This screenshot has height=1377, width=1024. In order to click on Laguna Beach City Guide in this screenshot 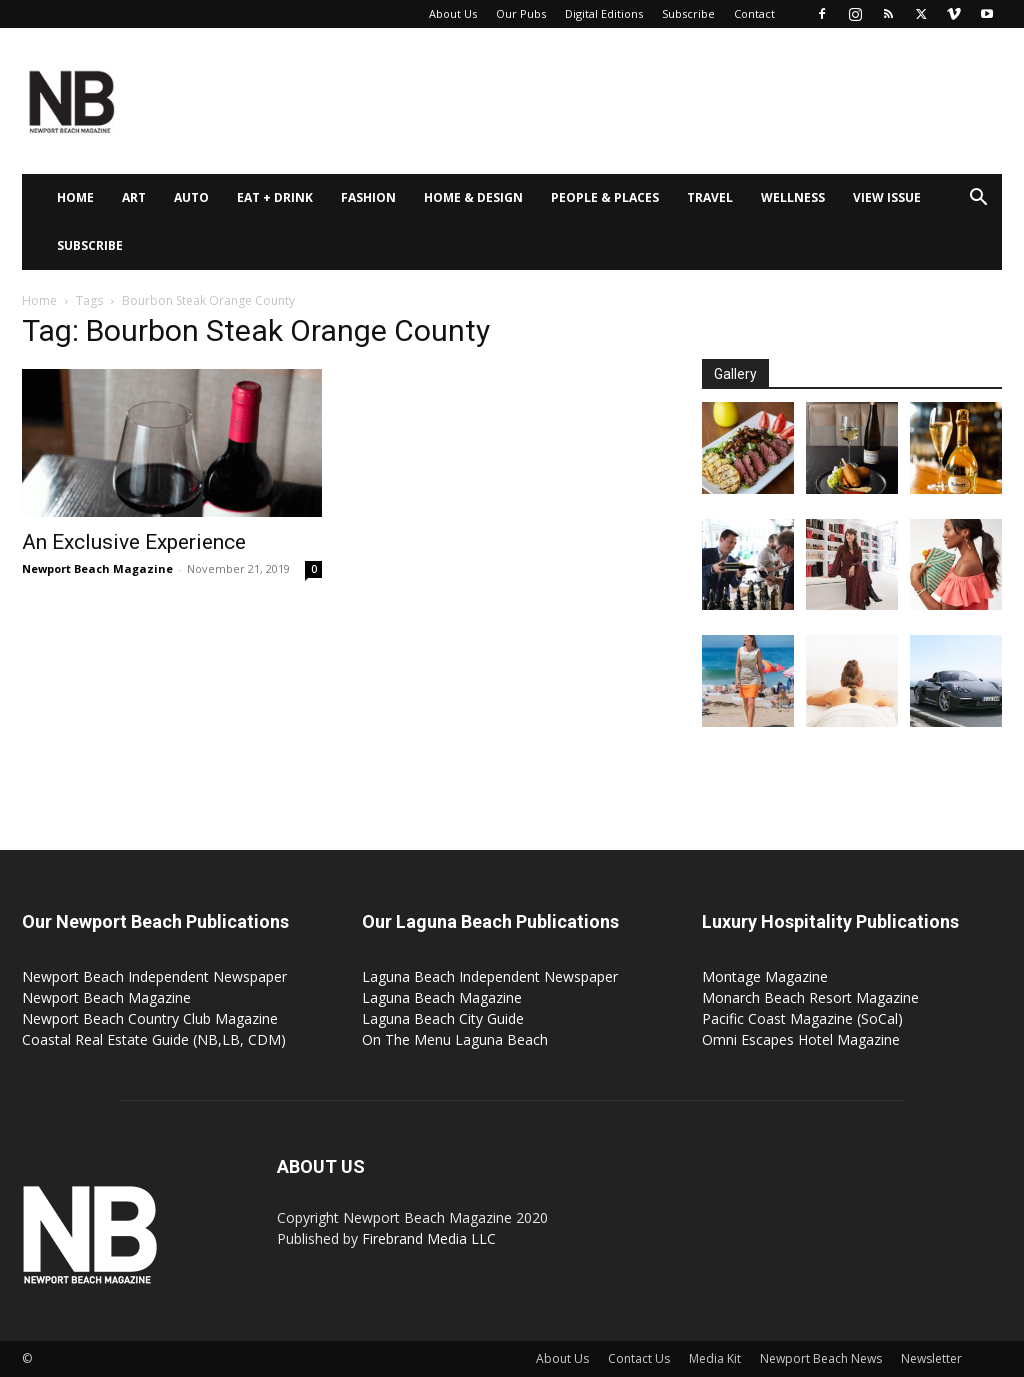, I will do `click(443, 1018)`.